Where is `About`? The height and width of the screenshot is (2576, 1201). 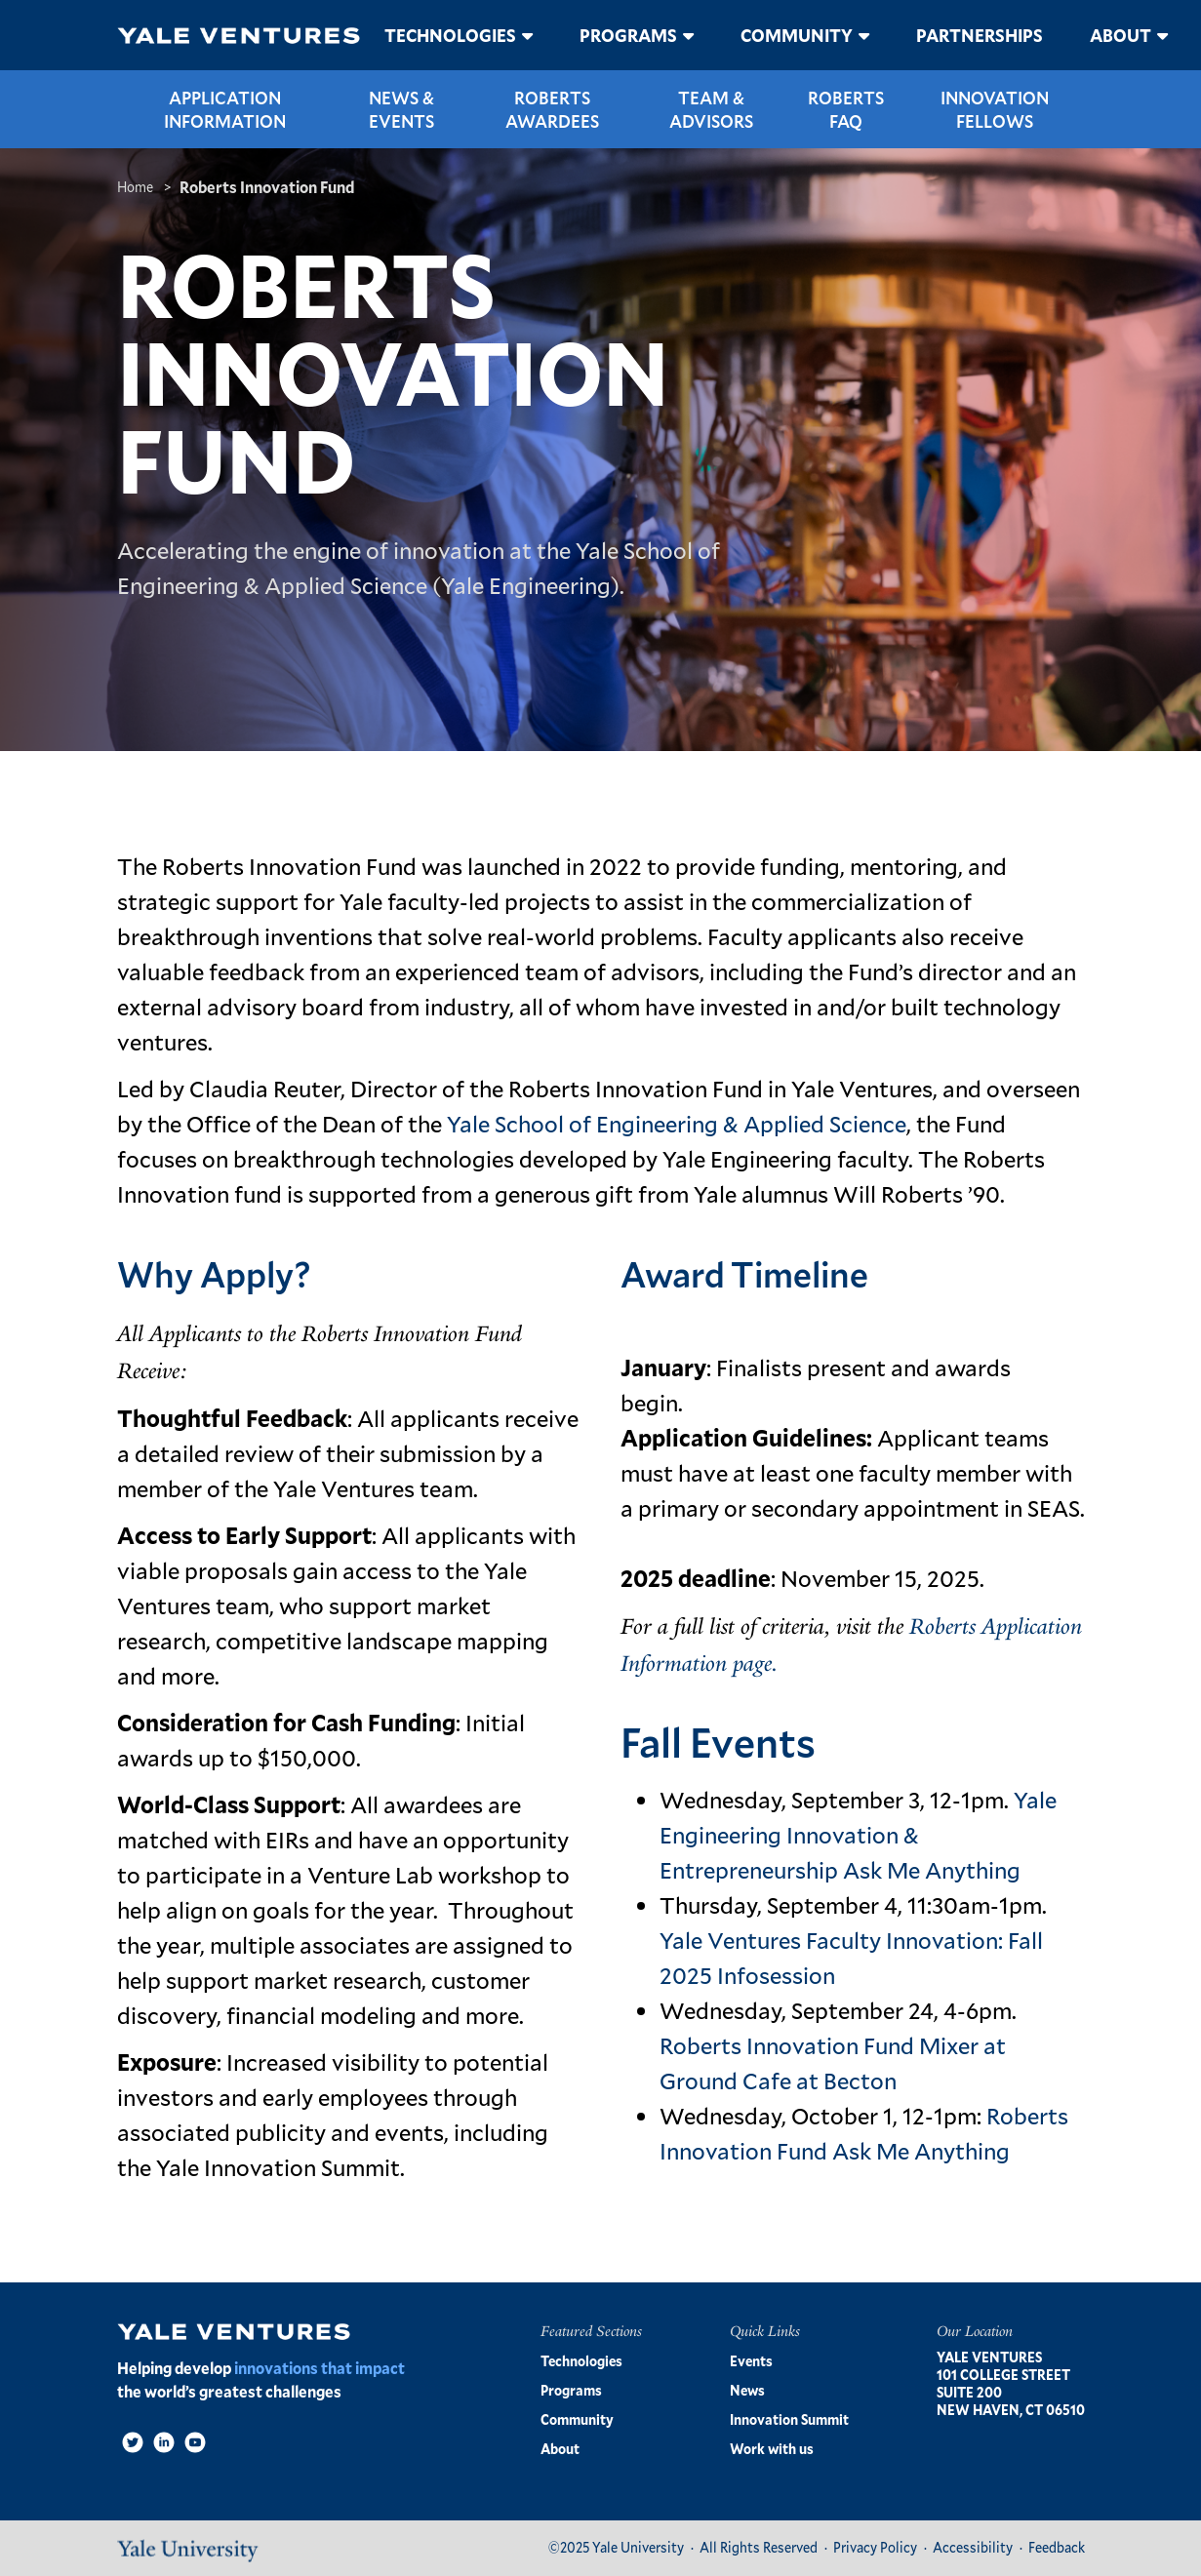 About is located at coordinates (1120, 35).